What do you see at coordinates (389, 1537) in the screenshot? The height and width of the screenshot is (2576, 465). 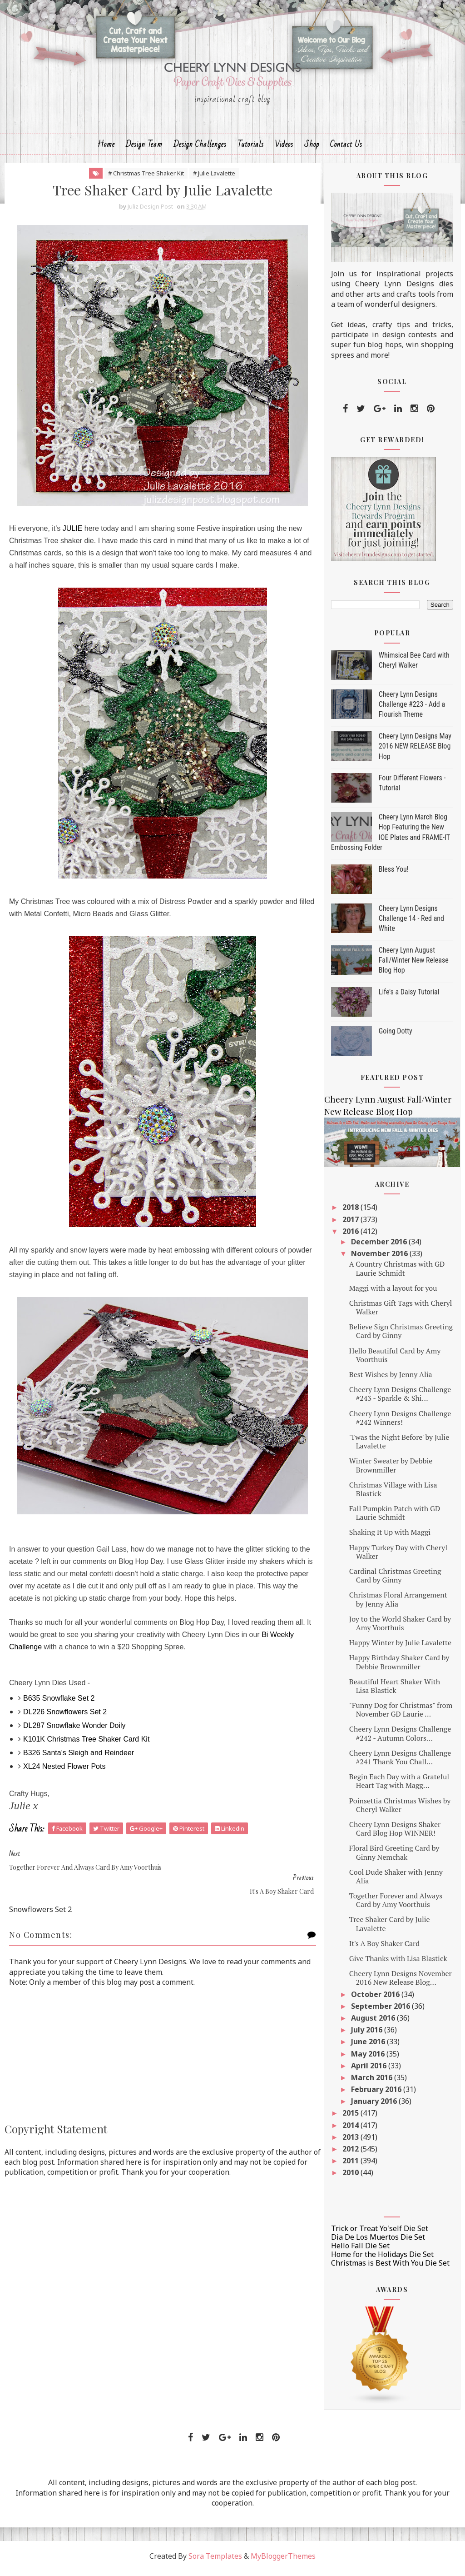 I see `Shaking It Up with Maggi` at bounding box center [389, 1537].